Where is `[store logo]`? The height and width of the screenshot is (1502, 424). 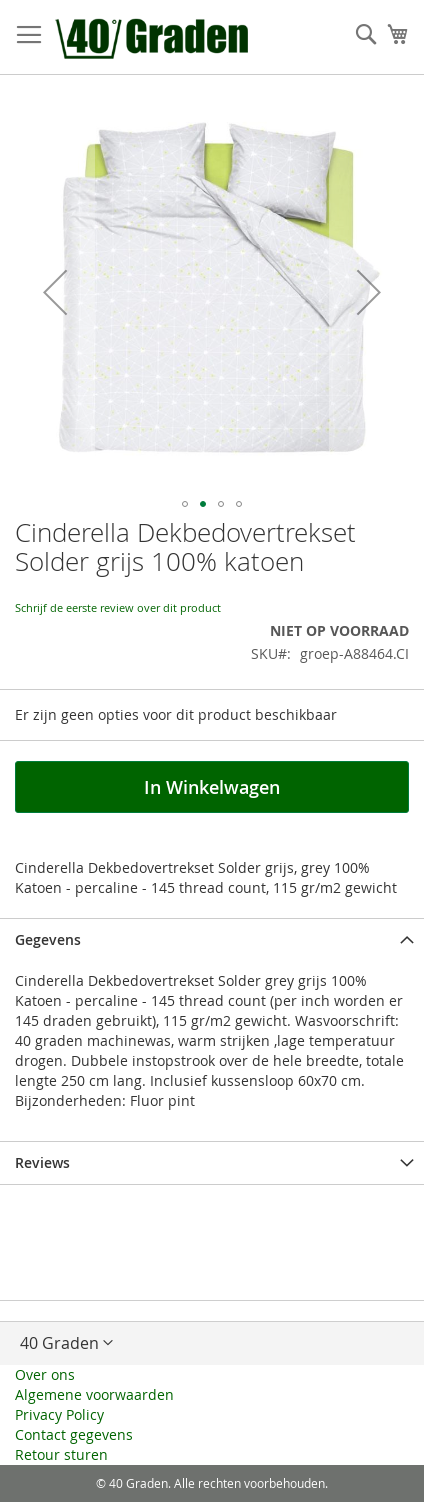 [store logo] is located at coordinates (153, 37).